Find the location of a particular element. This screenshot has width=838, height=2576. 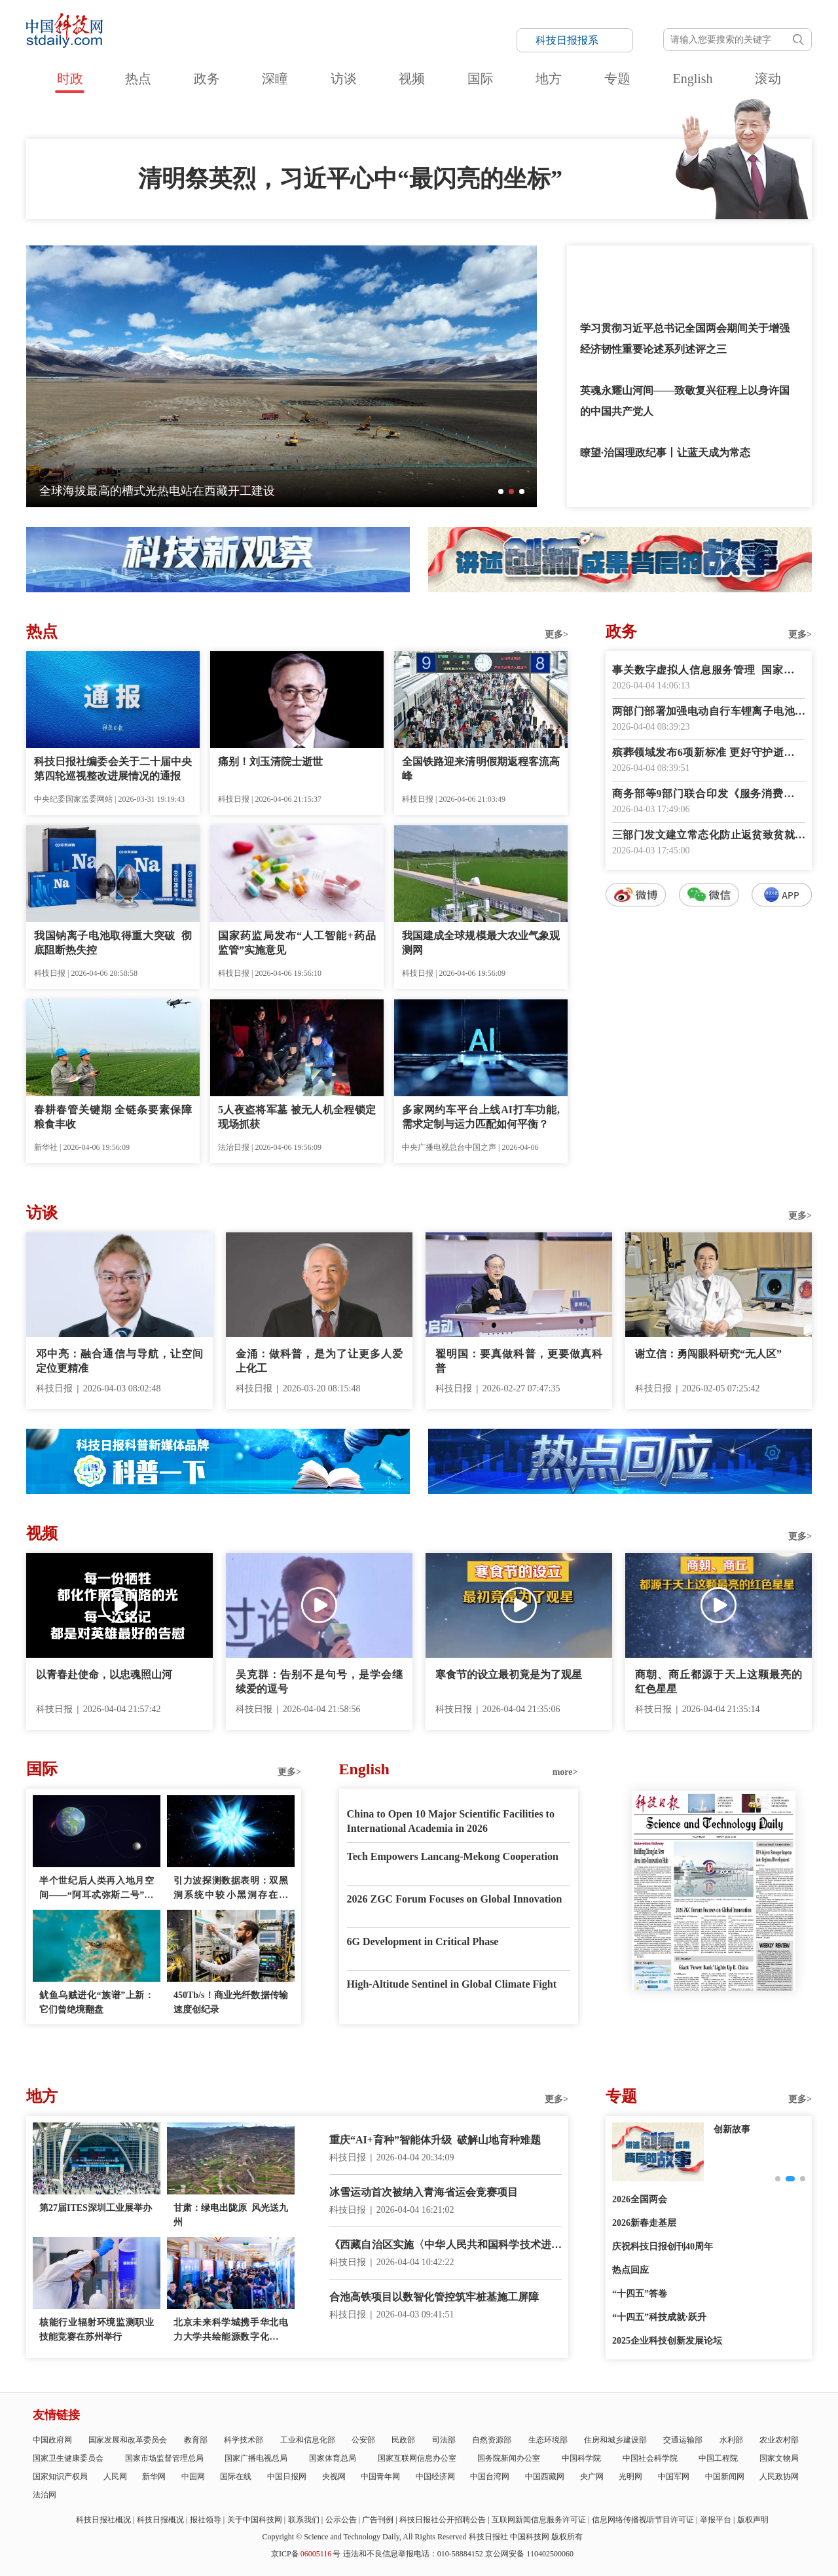

English is located at coordinates (692, 78).